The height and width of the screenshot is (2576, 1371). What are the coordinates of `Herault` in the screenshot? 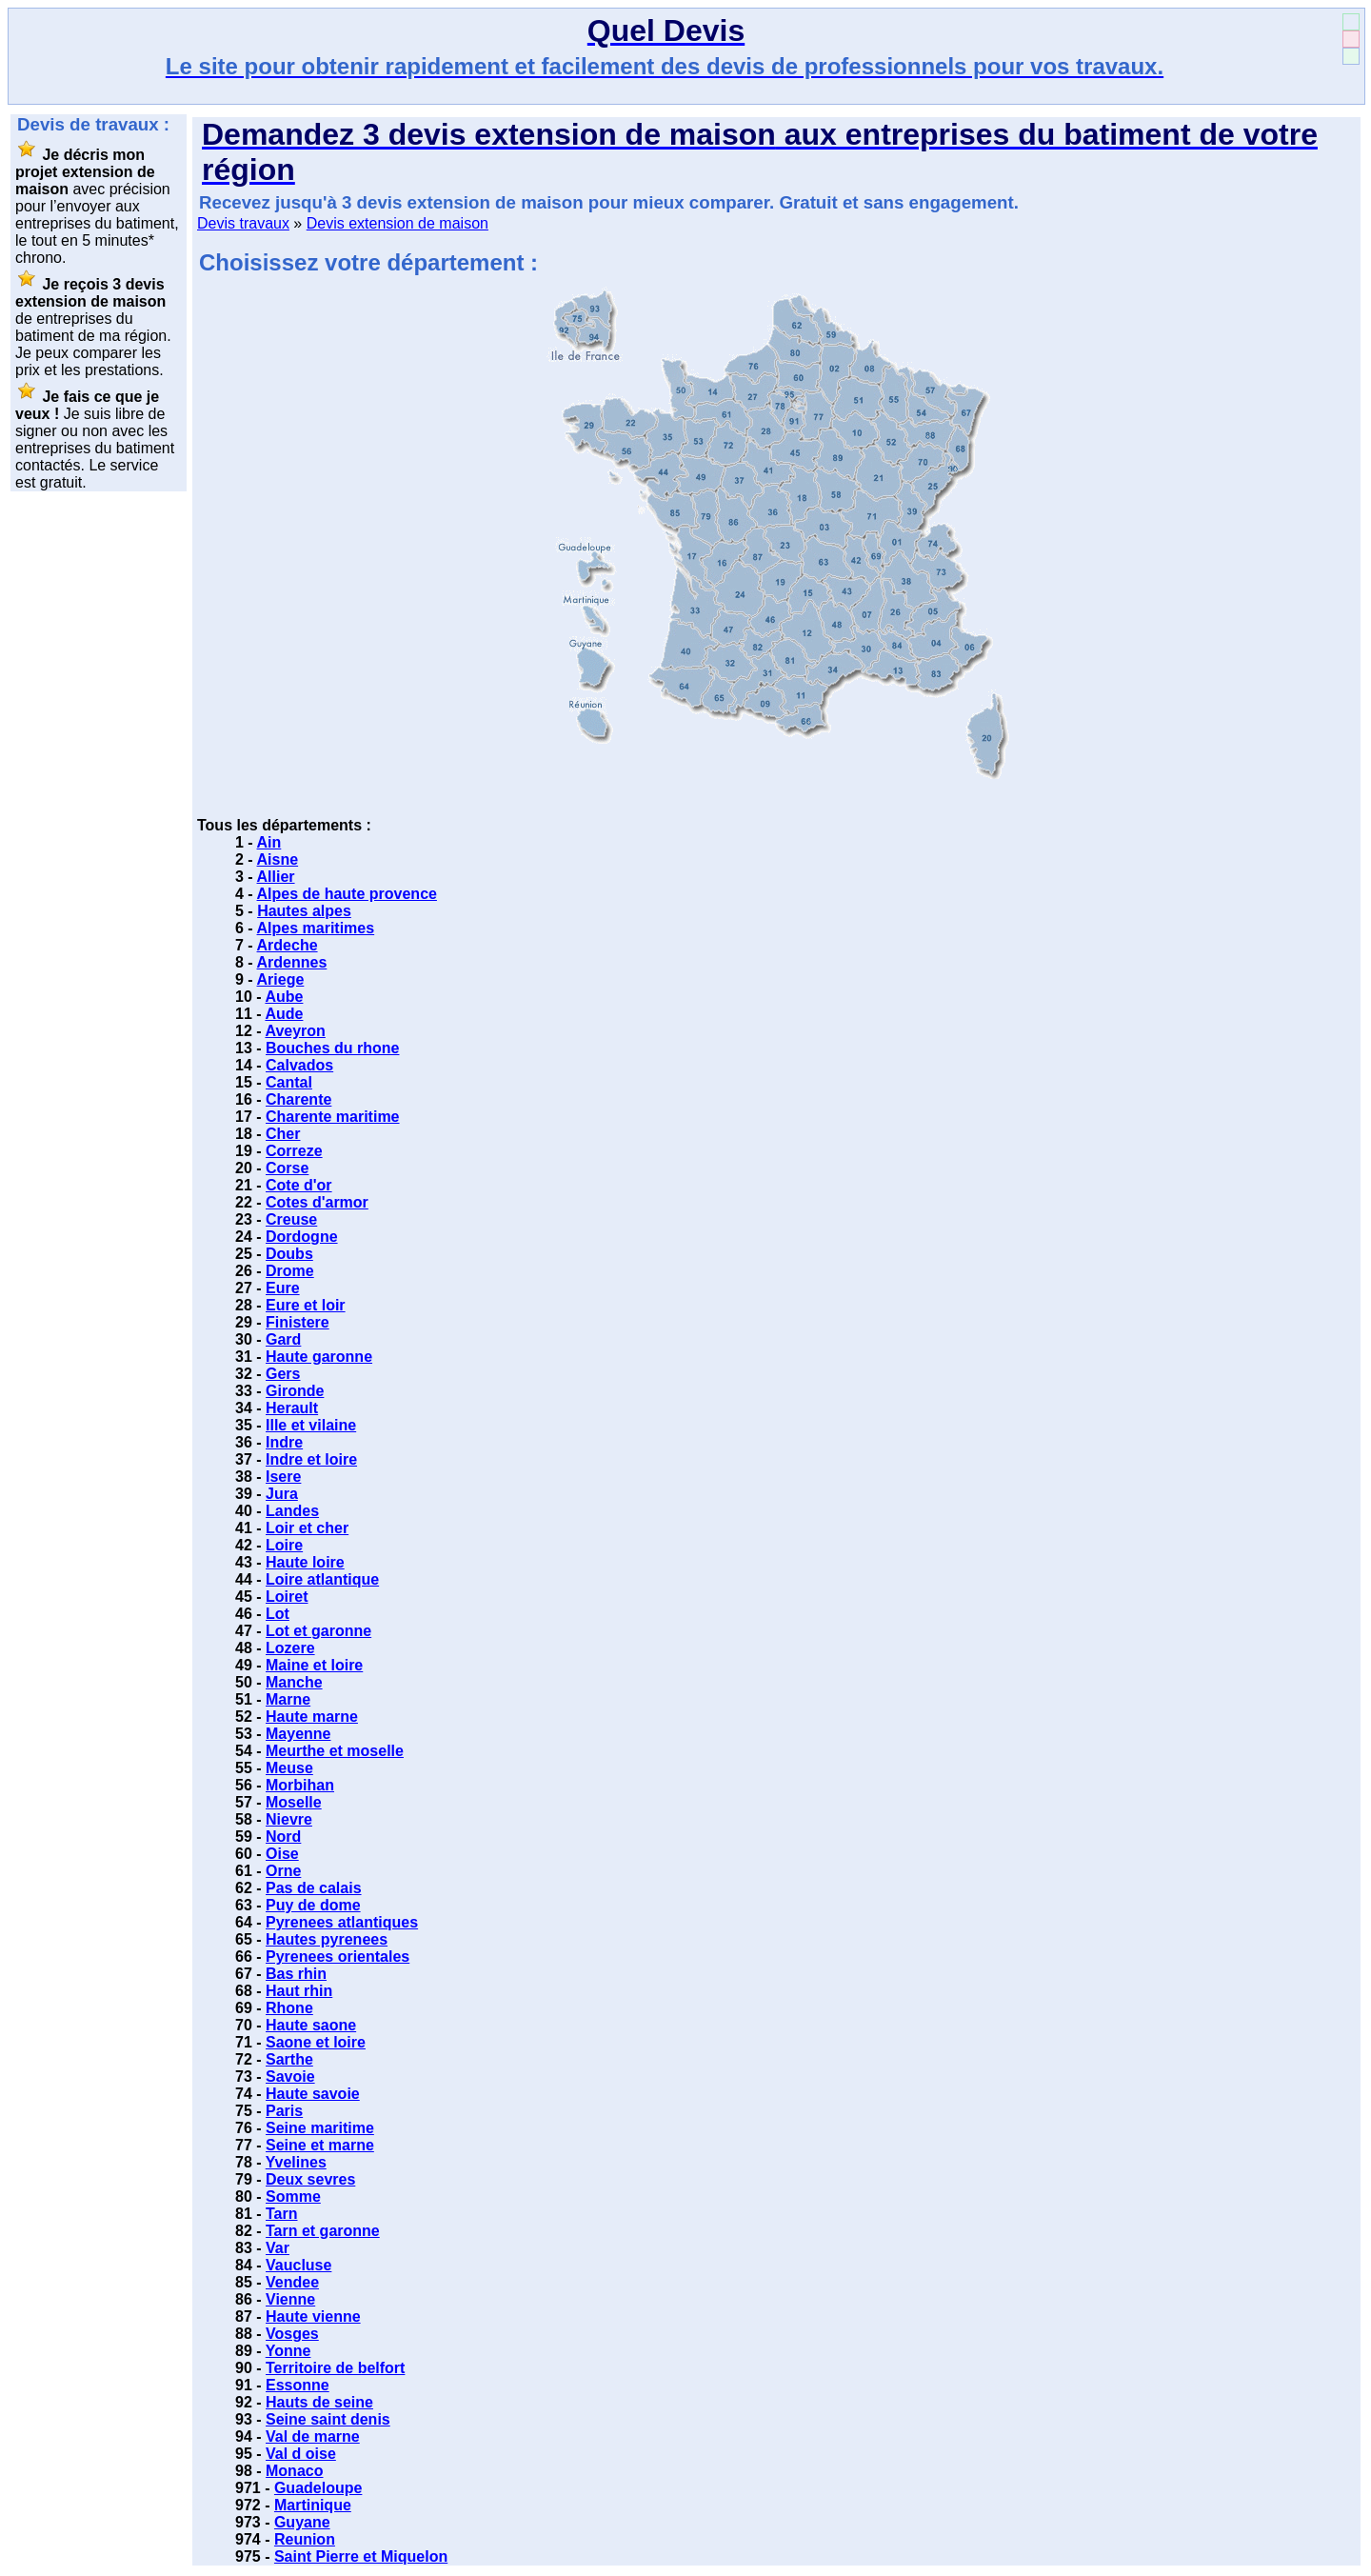 It's located at (292, 1408).